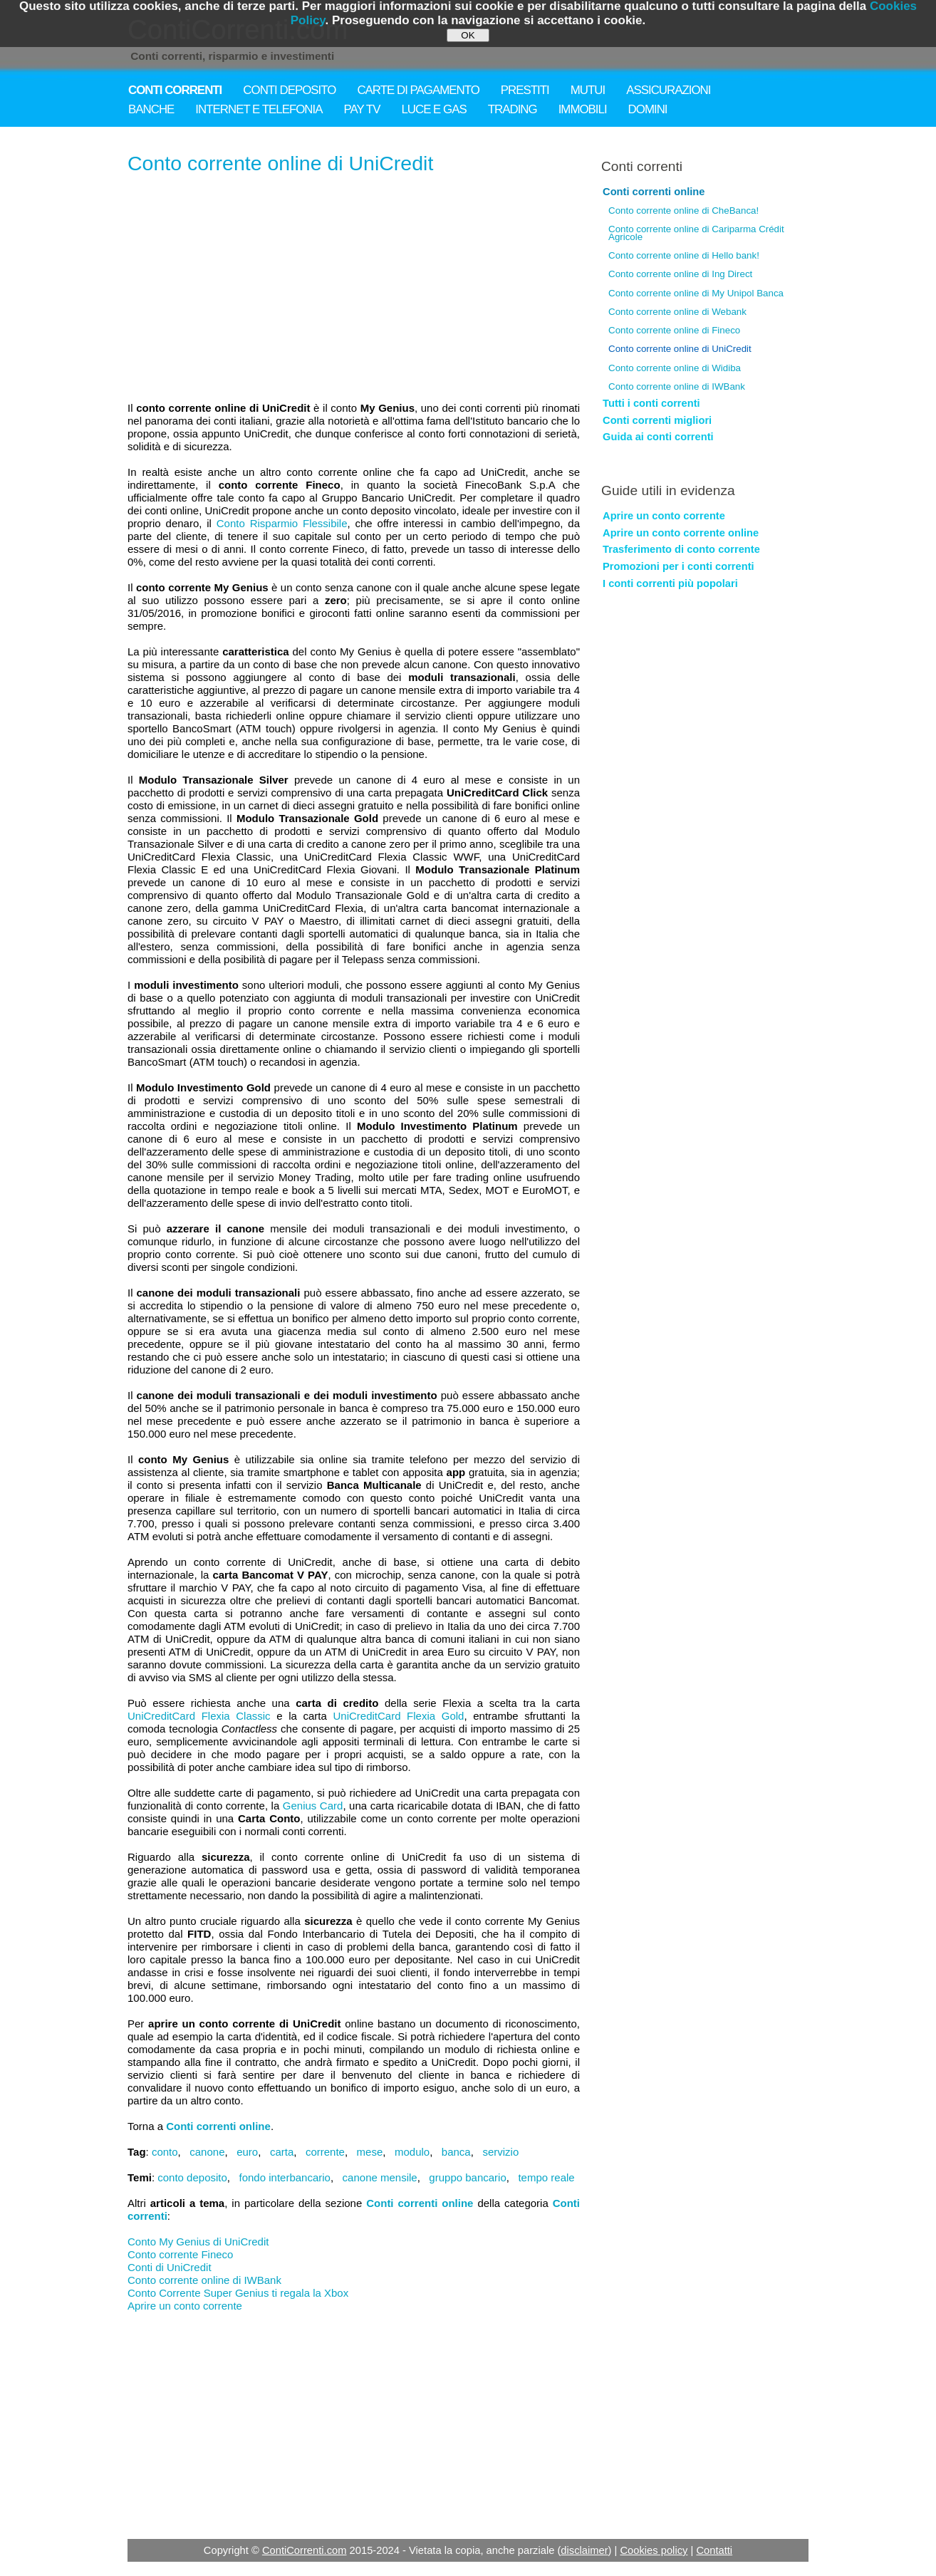  What do you see at coordinates (185, 2306) in the screenshot?
I see `Aprire un conto corrente` at bounding box center [185, 2306].